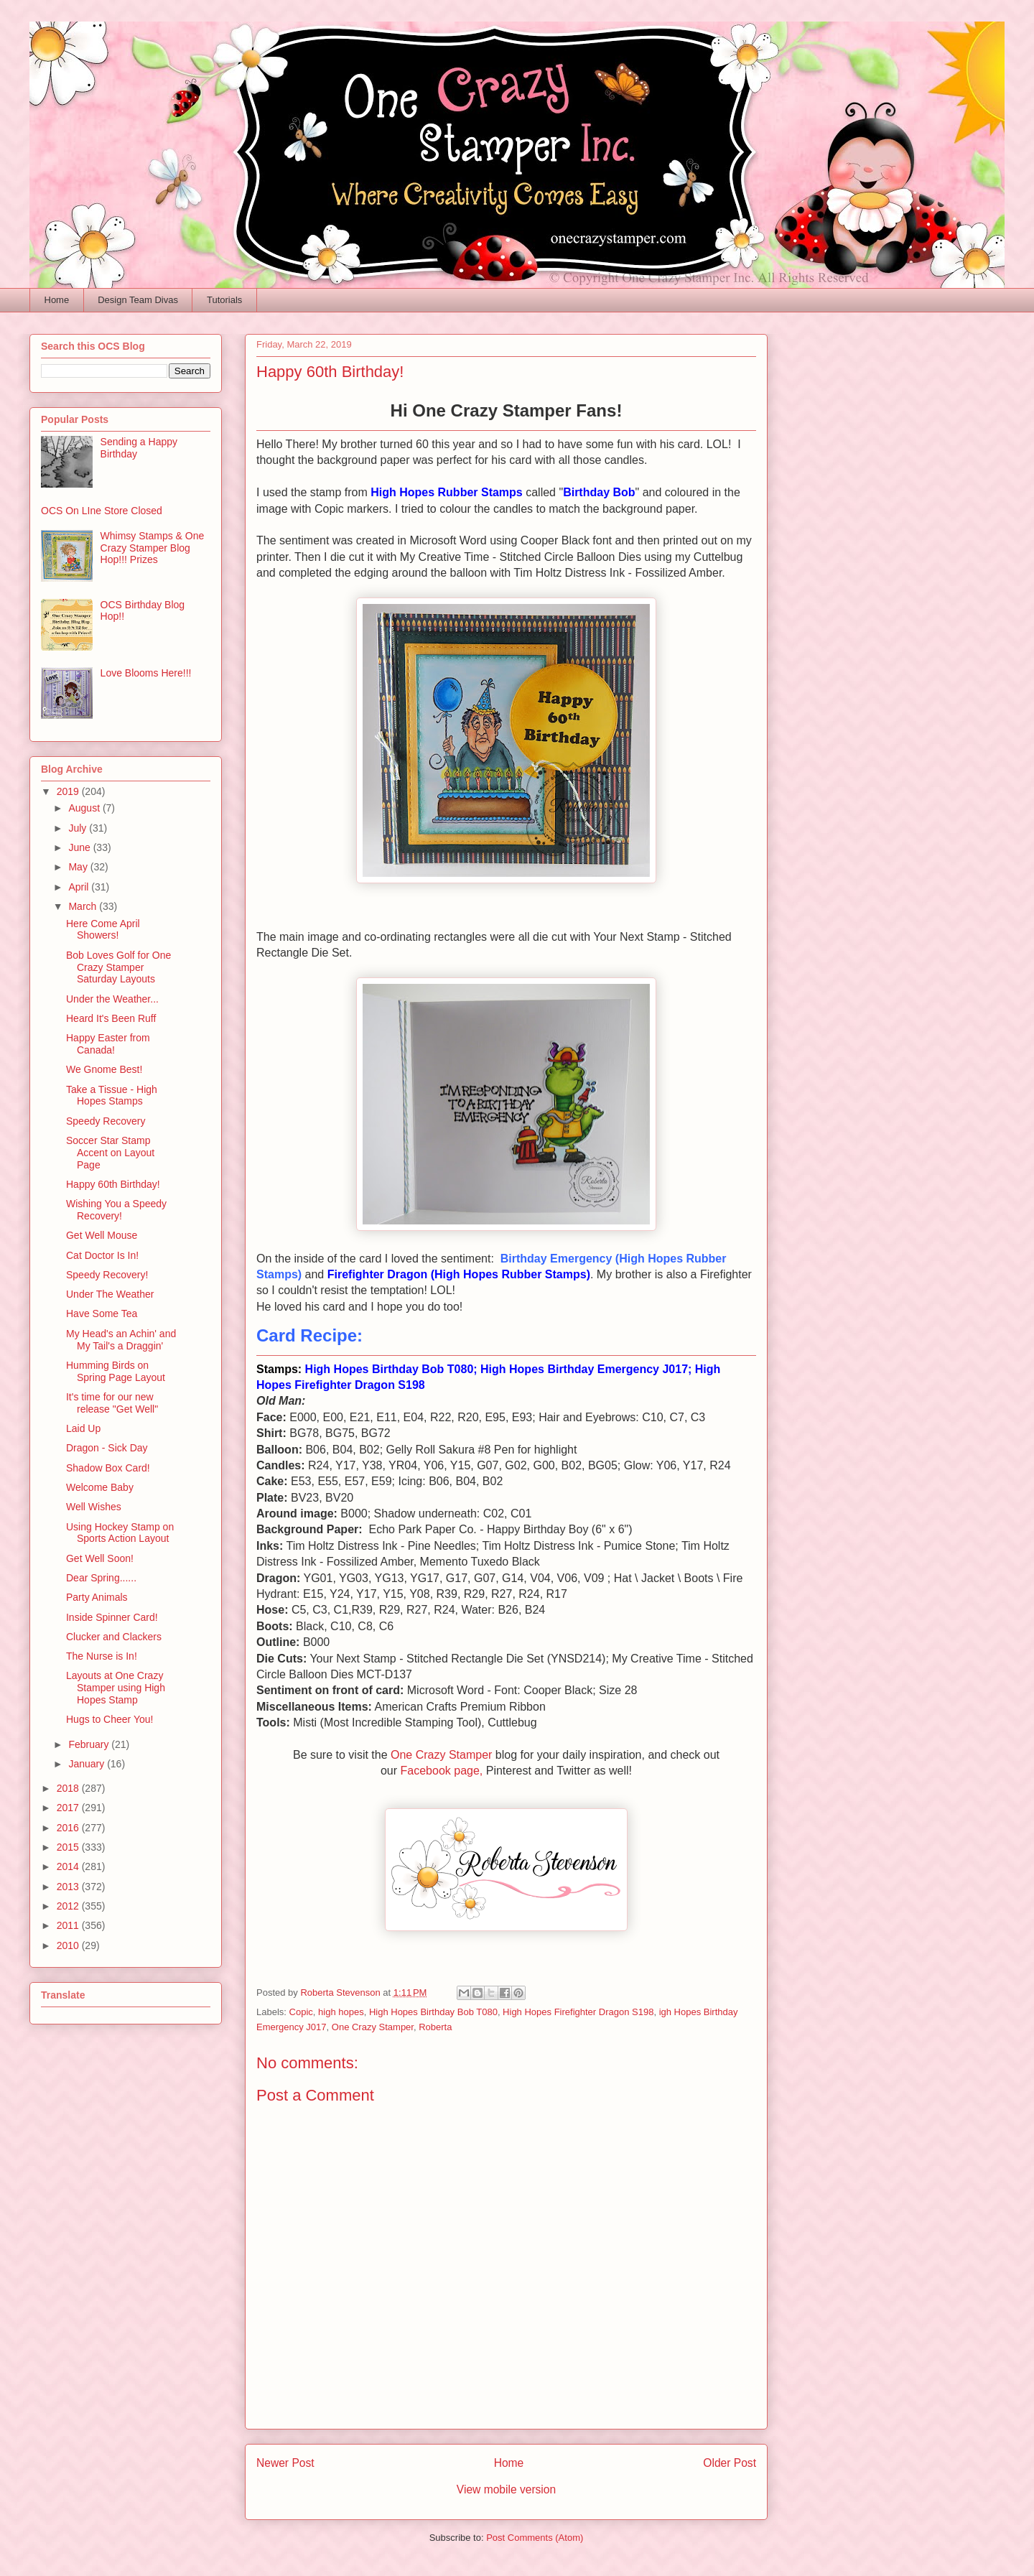 The image size is (1034, 2576). What do you see at coordinates (89, 1744) in the screenshot?
I see `February` at bounding box center [89, 1744].